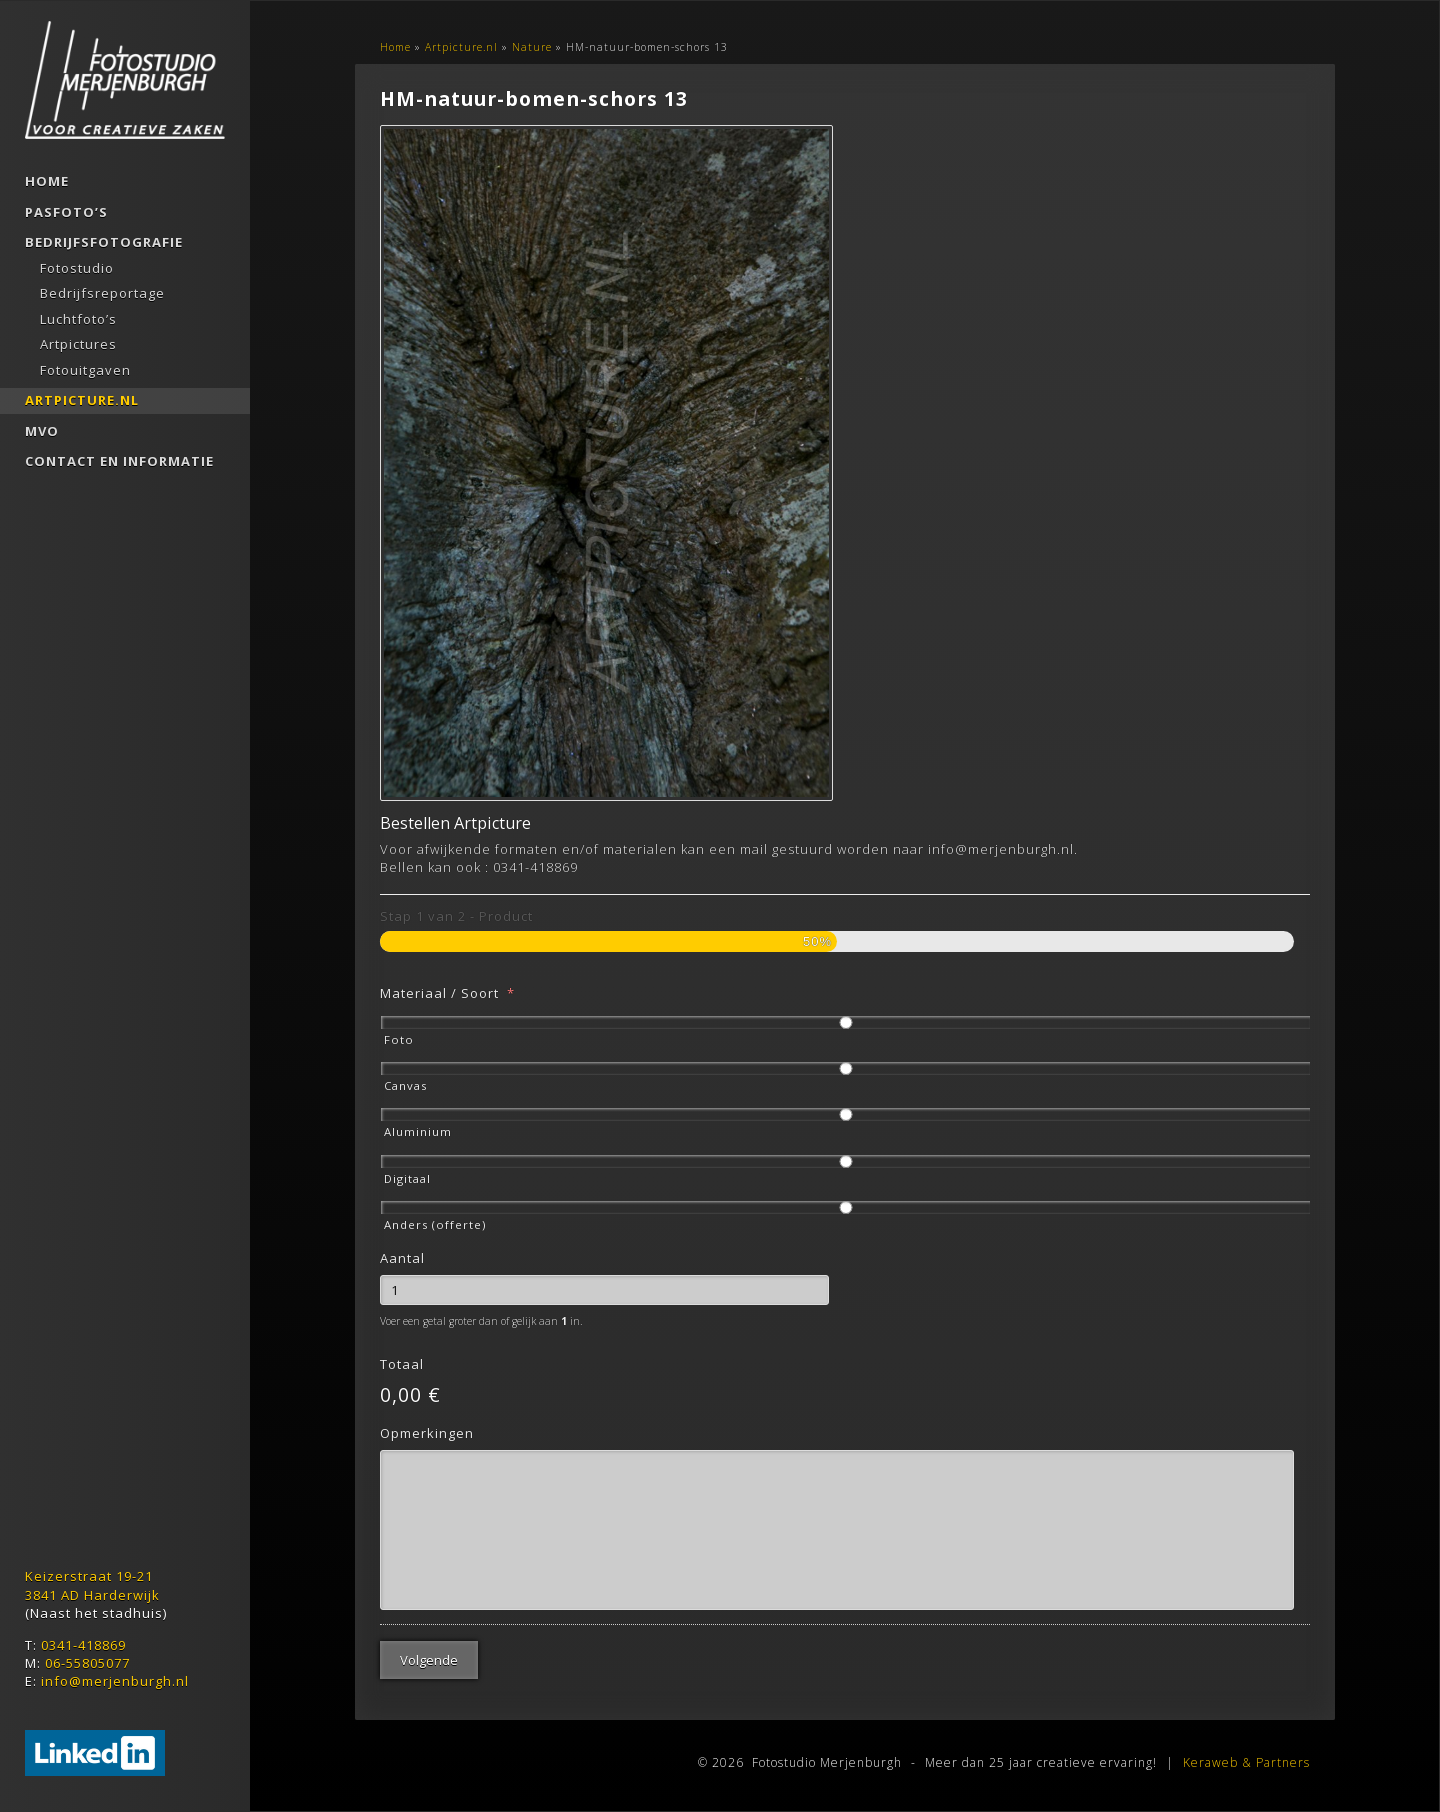  Describe the element at coordinates (1246, 1762) in the screenshot. I see `Keraweb & Partners` at that location.